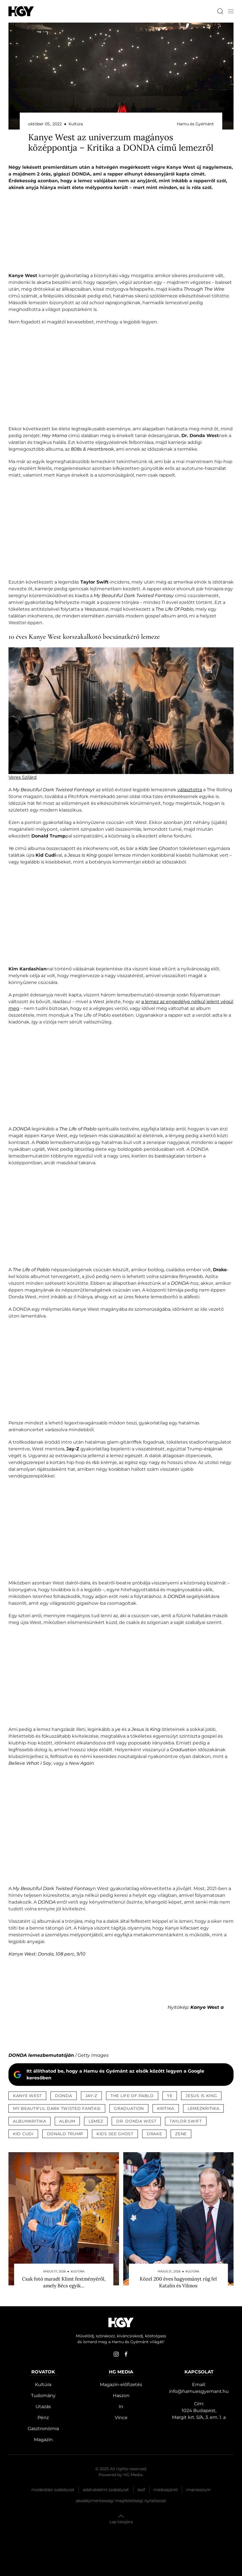  What do you see at coordinates (43, 2439) in the screenshot?
I see `Magazin` at bounding box center [43, 2439].